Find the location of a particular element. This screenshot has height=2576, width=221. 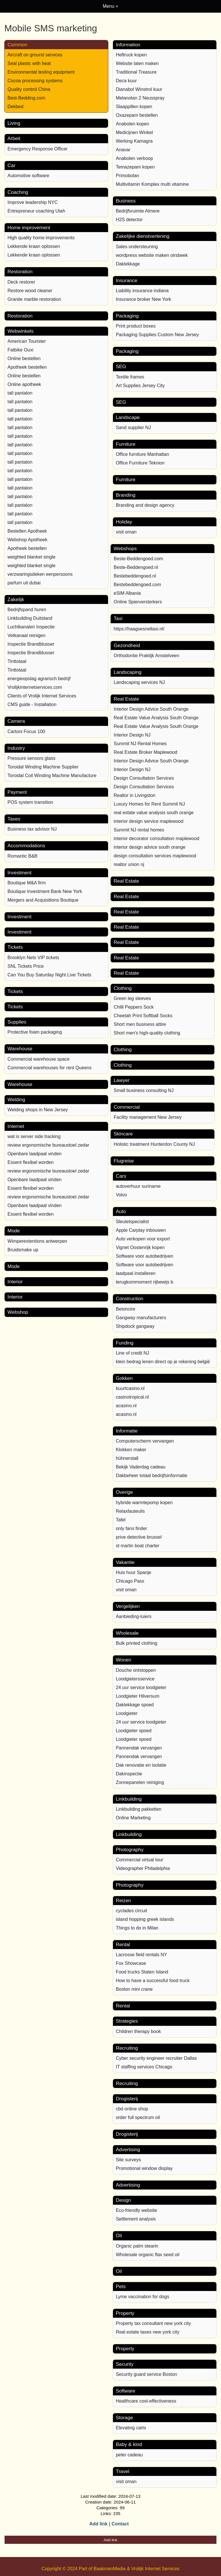

peter cadeau is located at coordinates (129, 2454).